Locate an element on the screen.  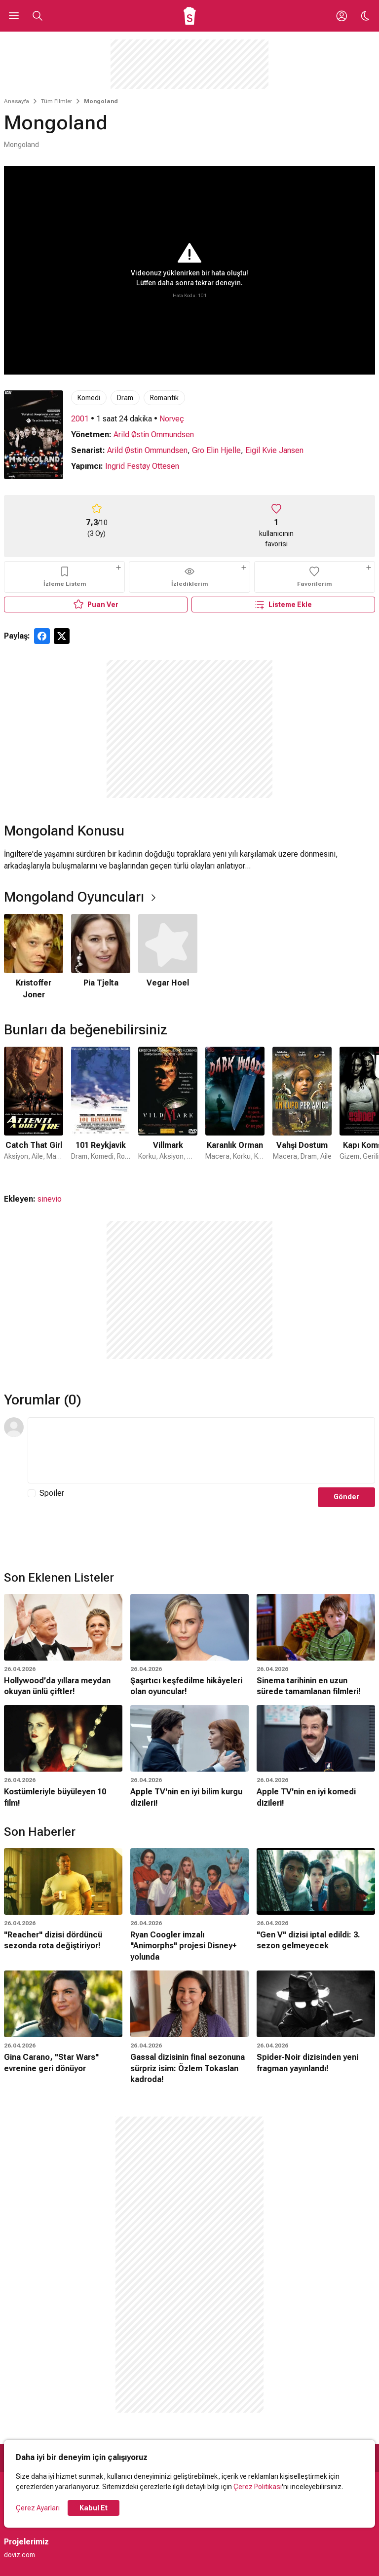
[Yorum Metni] is located at coordinates (201, 1450).